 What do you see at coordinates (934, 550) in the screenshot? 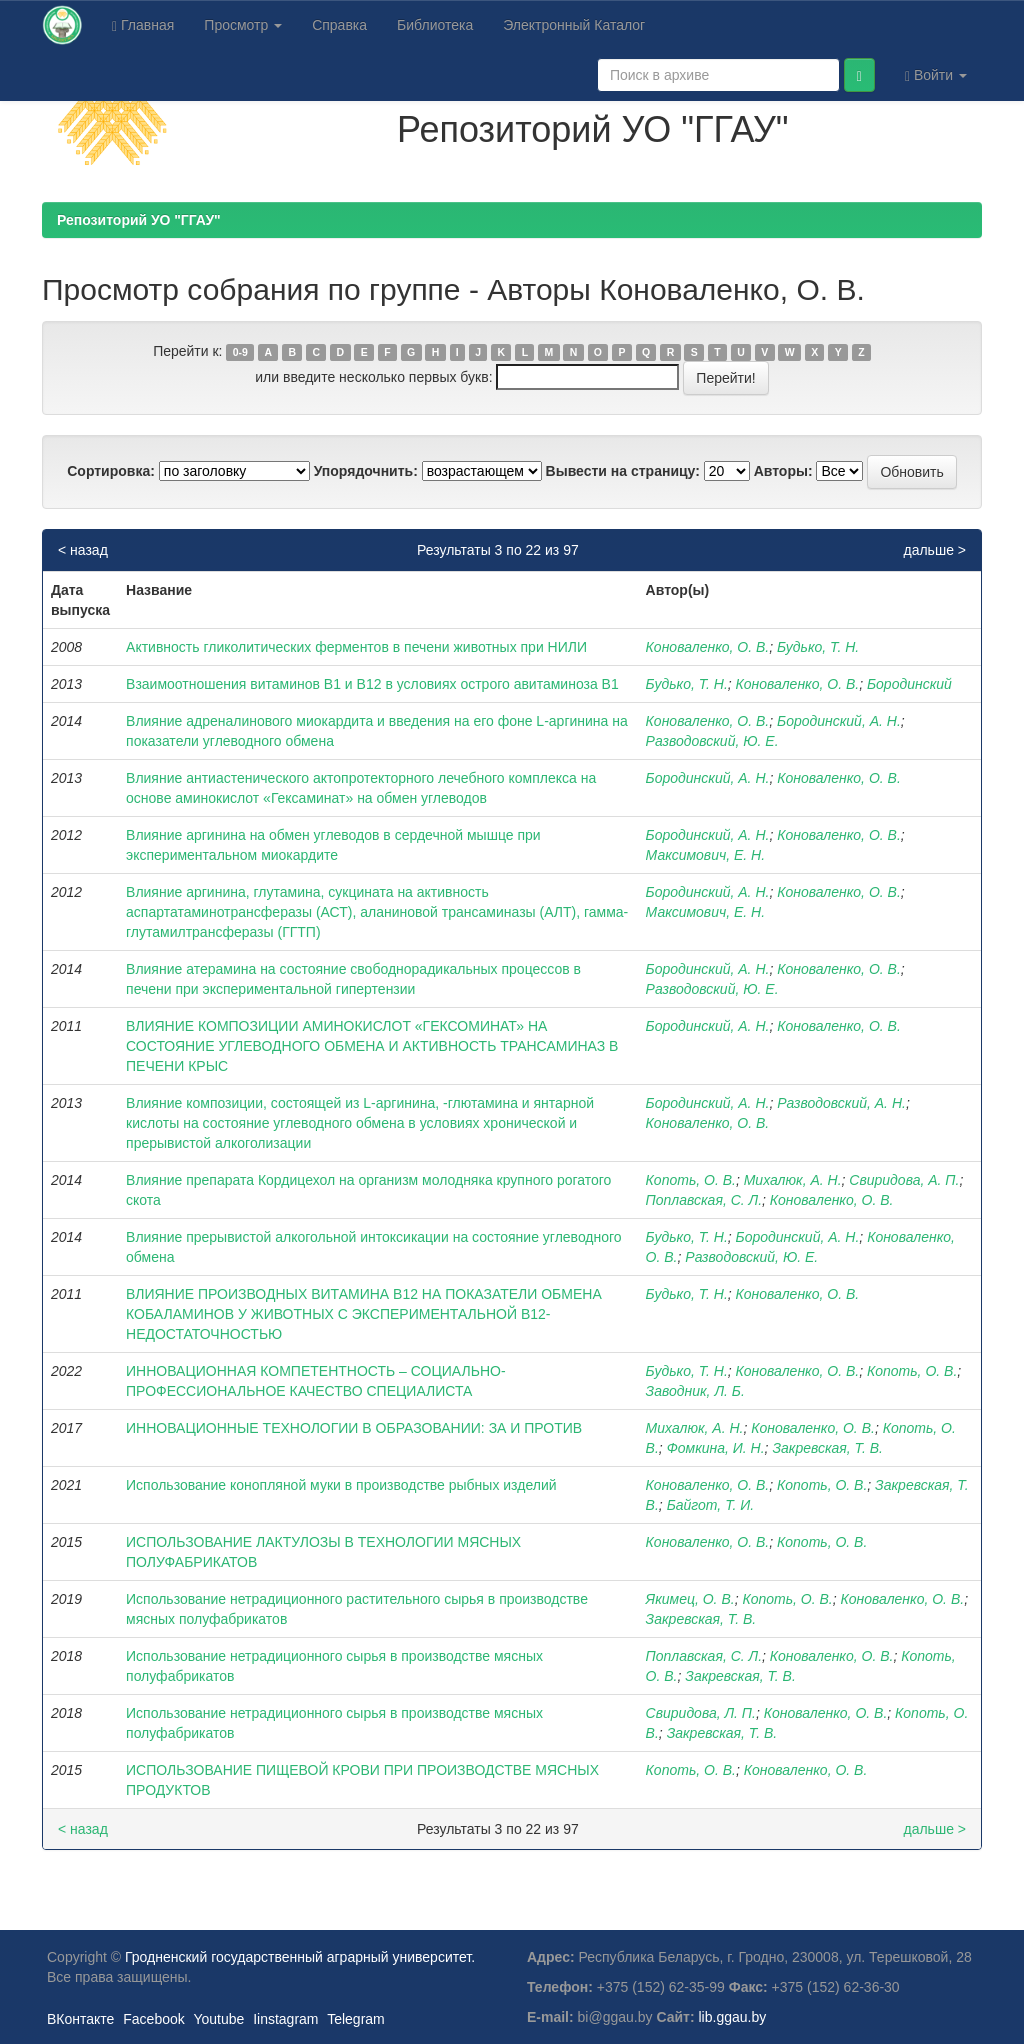
I see `дальше >` at bounding box center [934, 550].